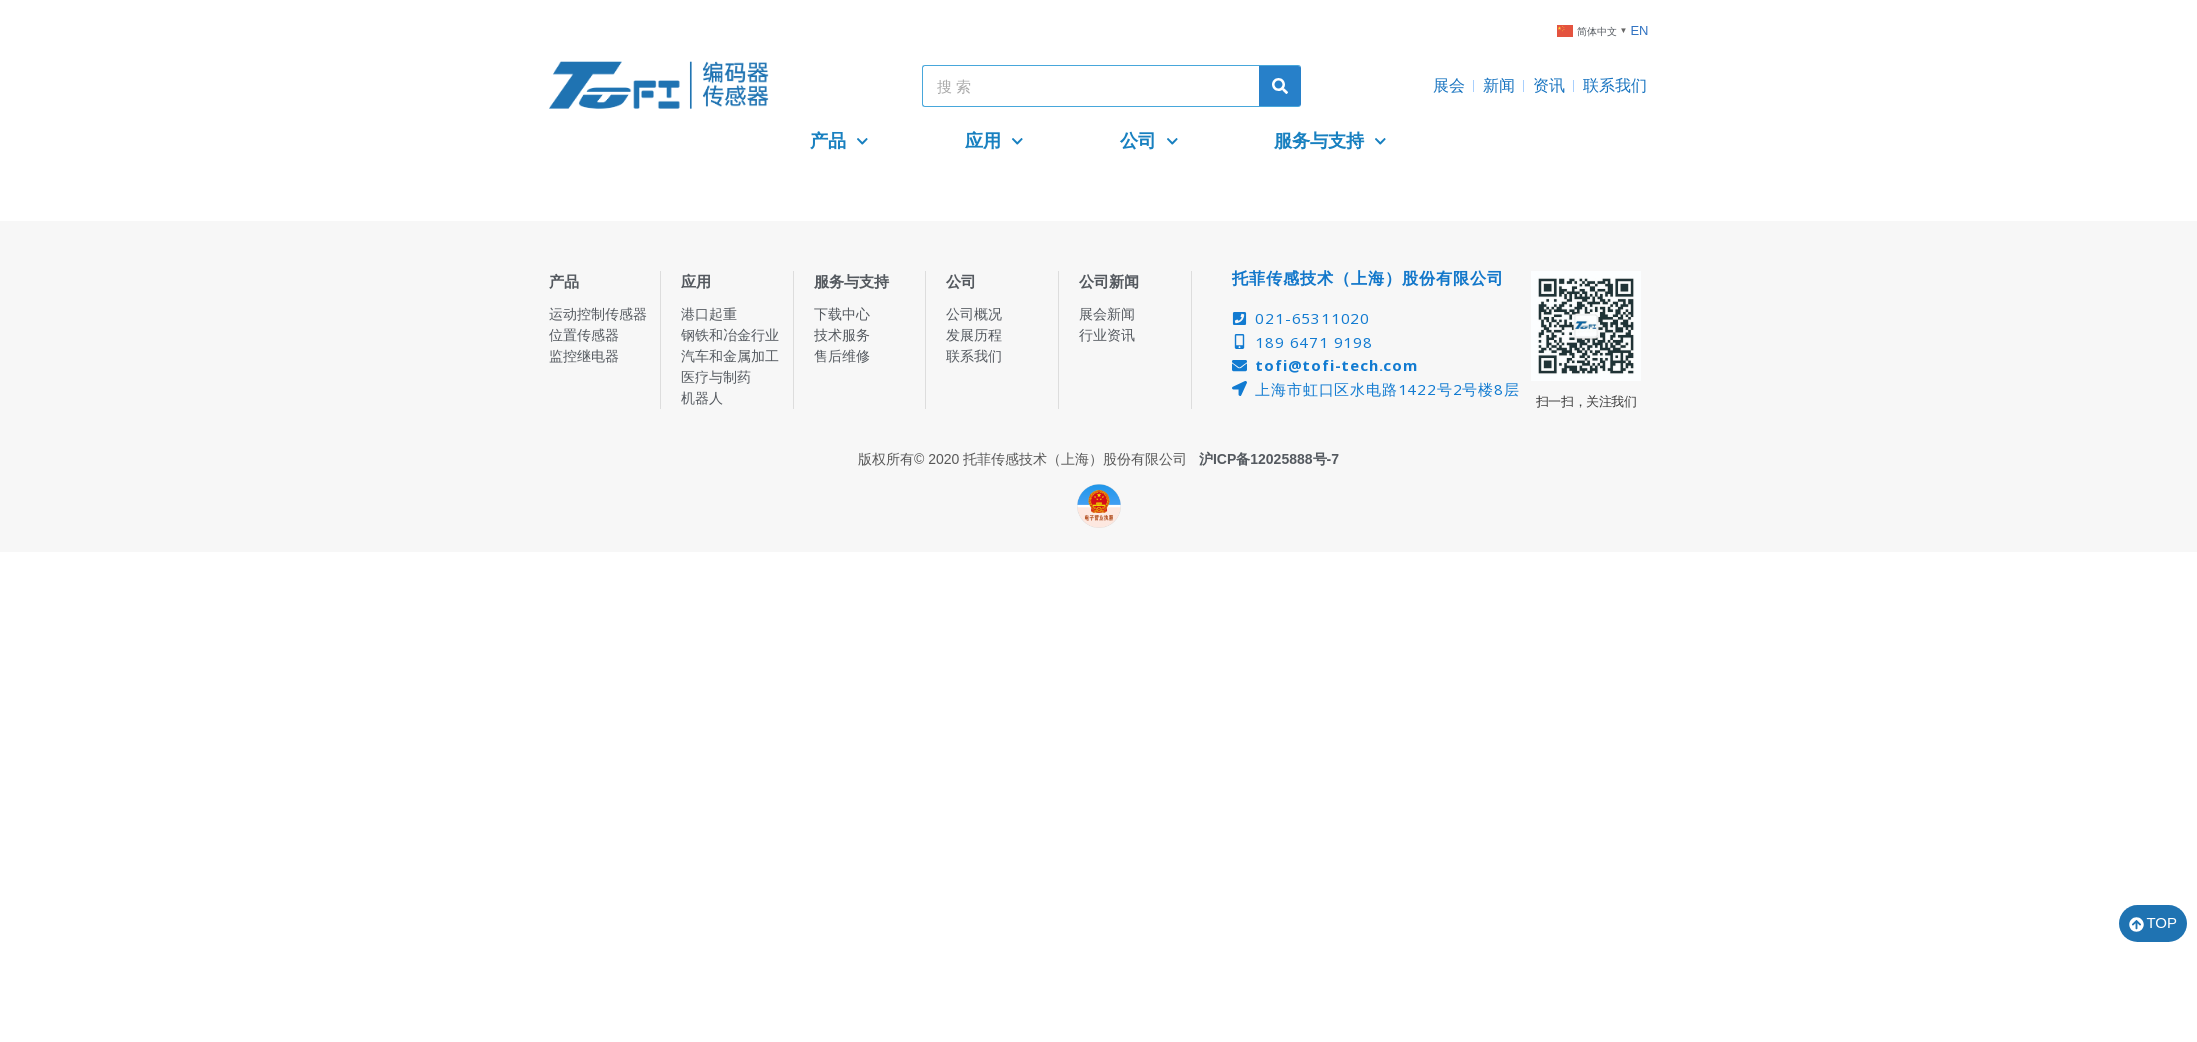 The height and width of the screenshot is (1042, 2197). Describe the element at coordinates (1615, 85) in the screenshot. I see `联系我们` at that location.